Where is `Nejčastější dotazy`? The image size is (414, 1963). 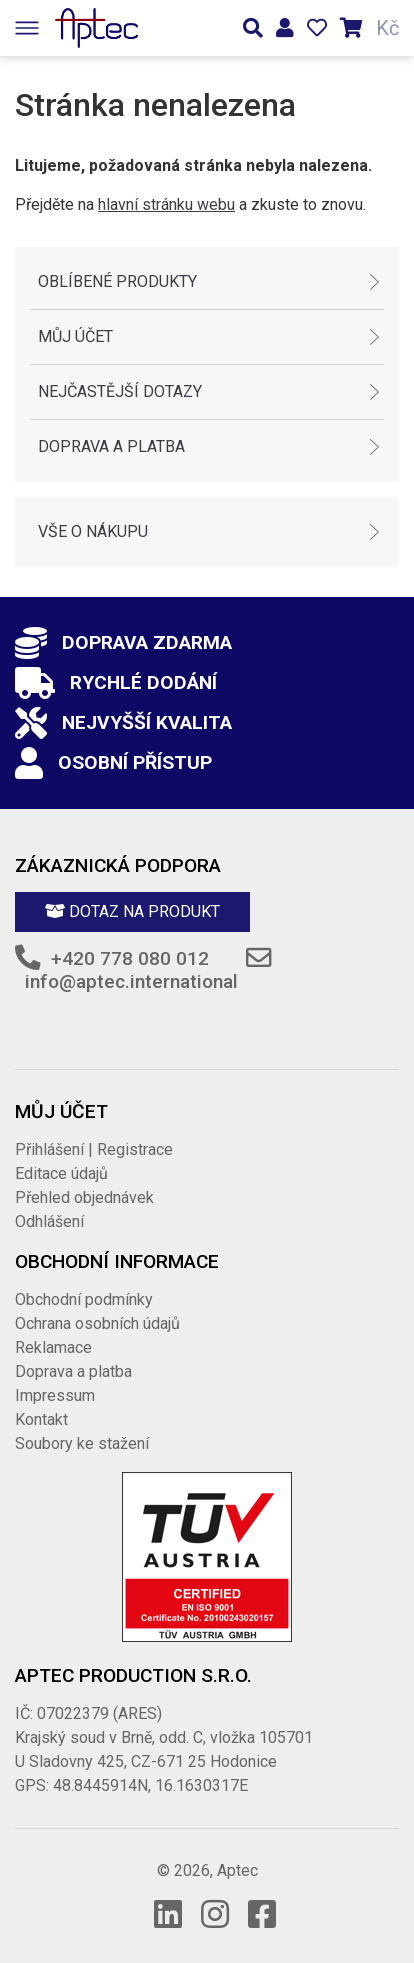 Nejčastější dotazy is located at coordinates (120, 391).